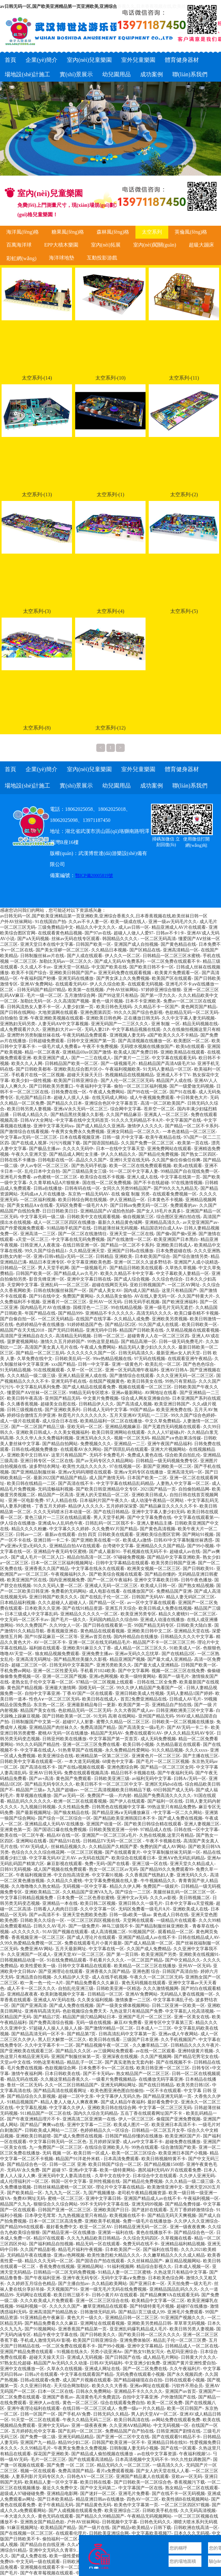 Image resolution: width=221 pixels, height=2576 pixels. I want to click on 亚洲v日韩v精品v无码一区二区, so click(63, 1256).